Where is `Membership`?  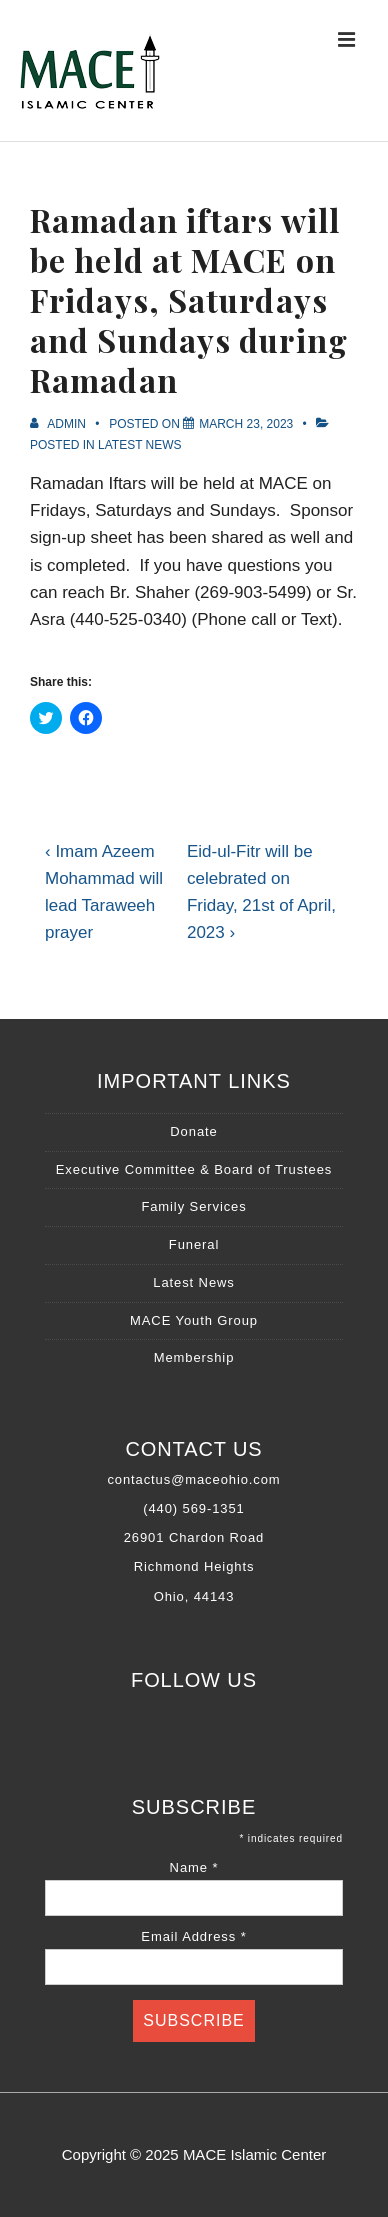
Membership is located at coordinates (194, 1357).